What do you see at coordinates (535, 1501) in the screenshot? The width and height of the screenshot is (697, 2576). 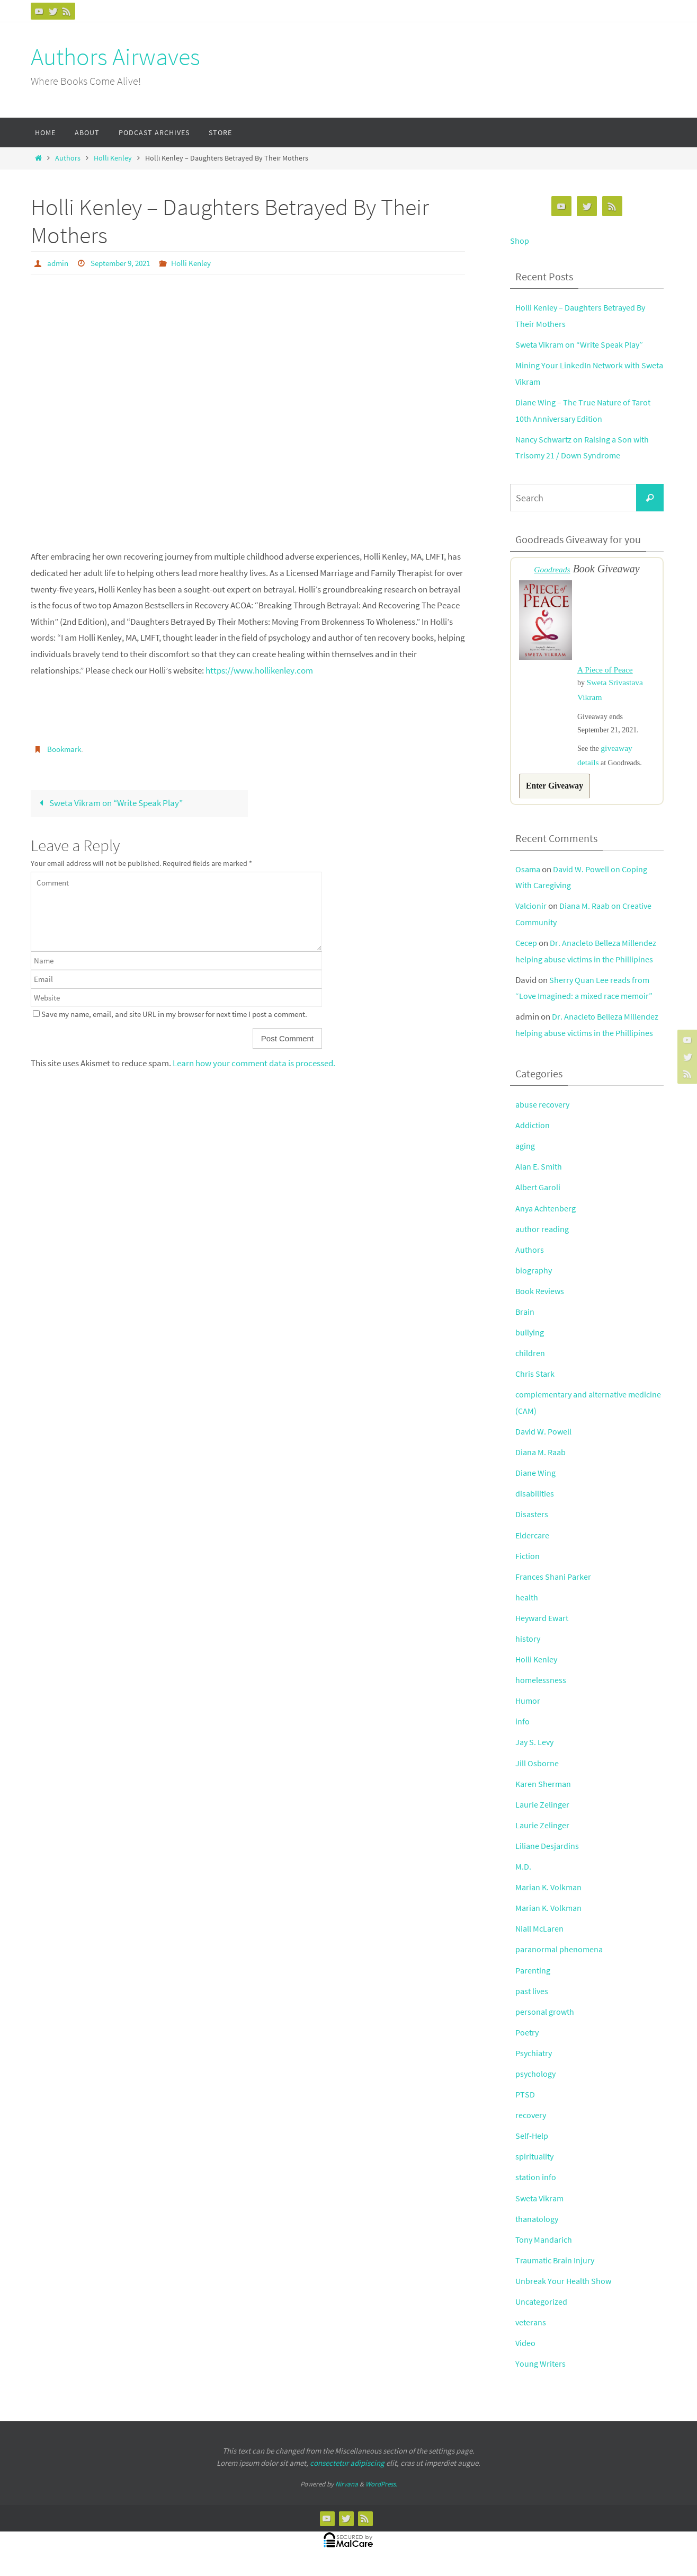 I see `disabilities` at bounding box center [535, 1501].